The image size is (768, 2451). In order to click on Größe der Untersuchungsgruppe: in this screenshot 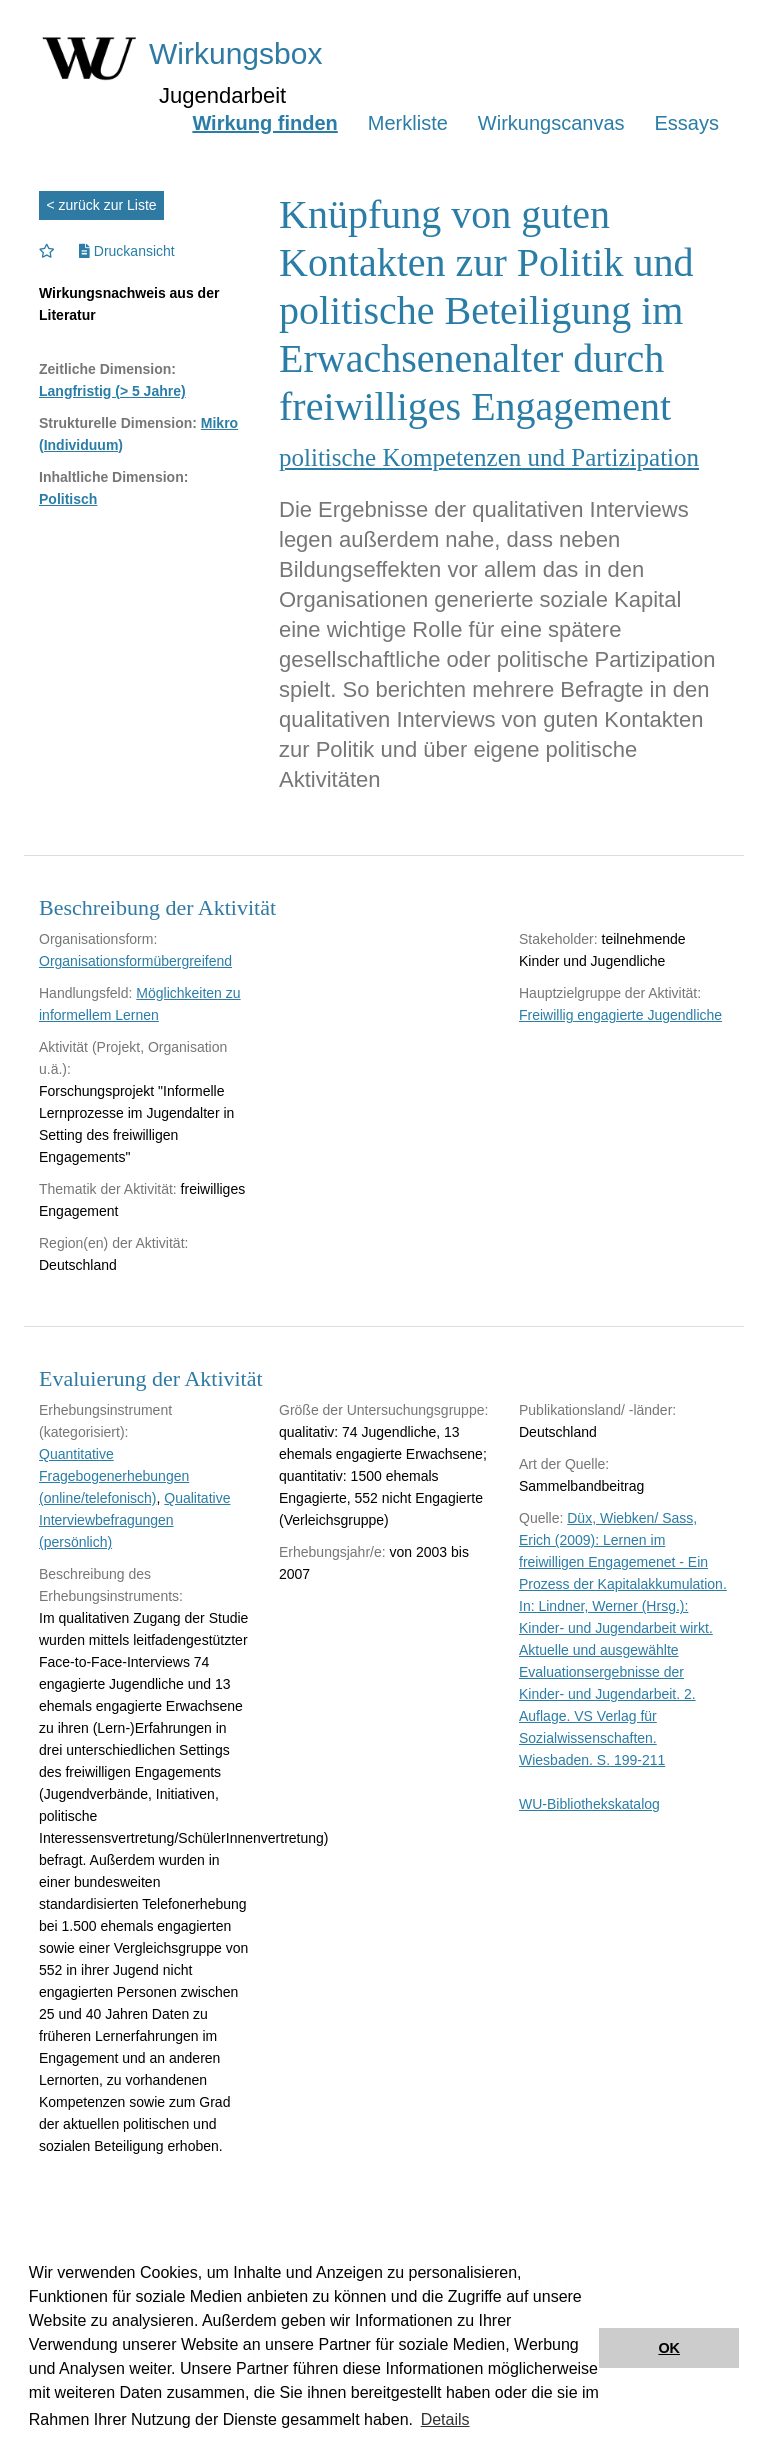, I will do `click(383, 1410)`.